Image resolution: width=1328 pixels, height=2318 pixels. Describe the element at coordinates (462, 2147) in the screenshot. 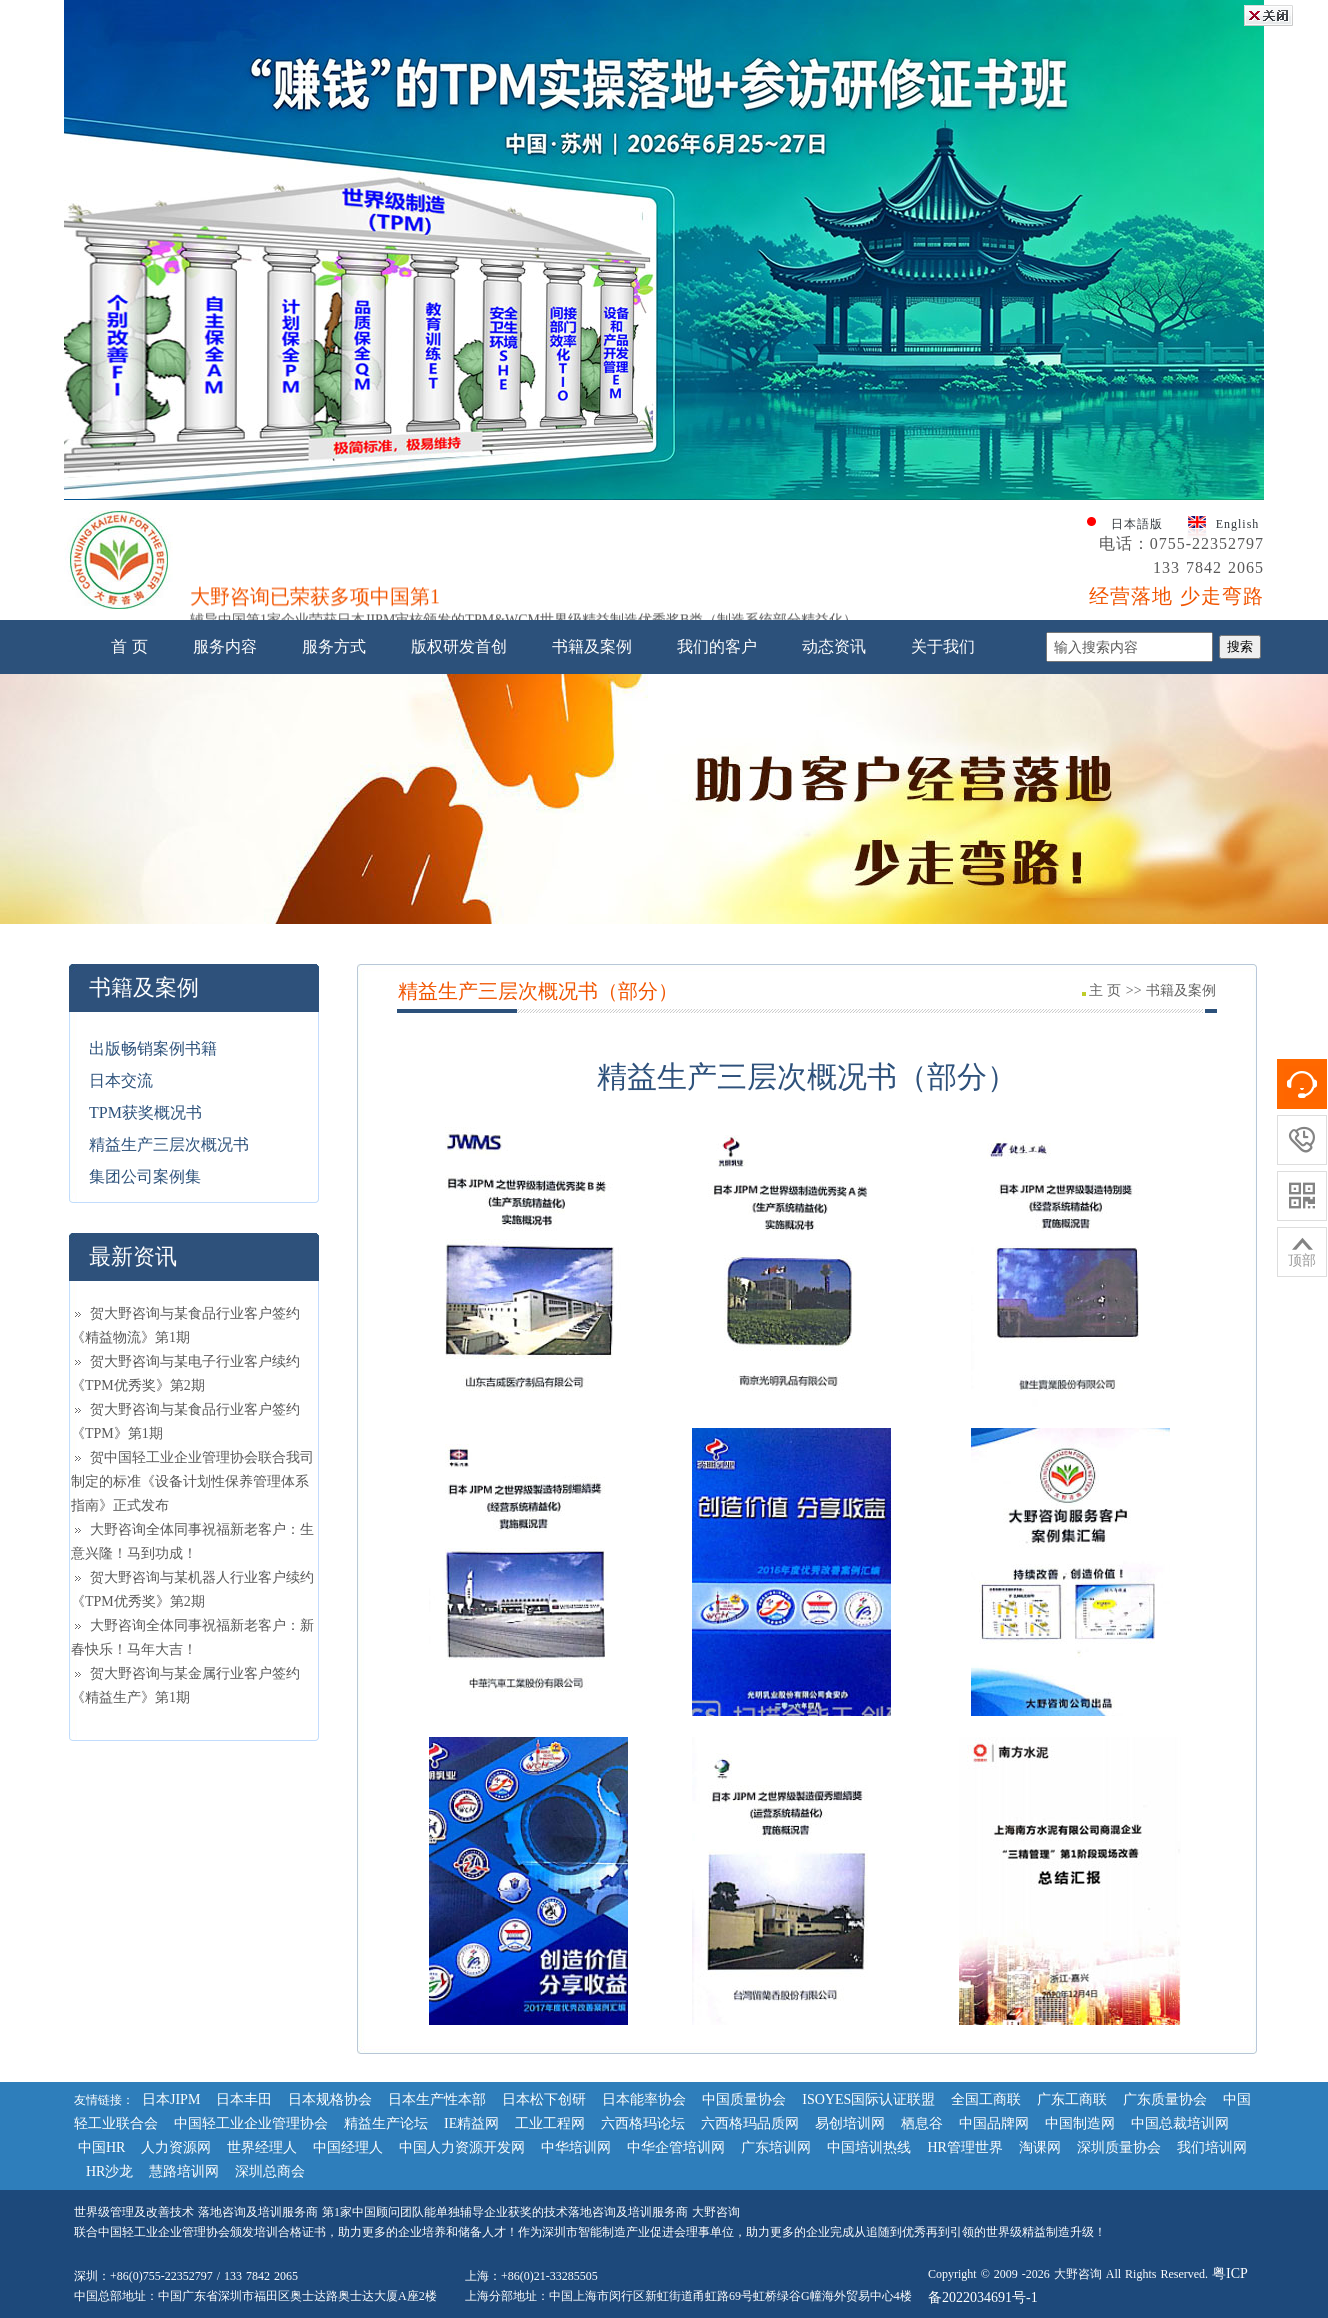

I see `中国人力资源开发网` at that location.